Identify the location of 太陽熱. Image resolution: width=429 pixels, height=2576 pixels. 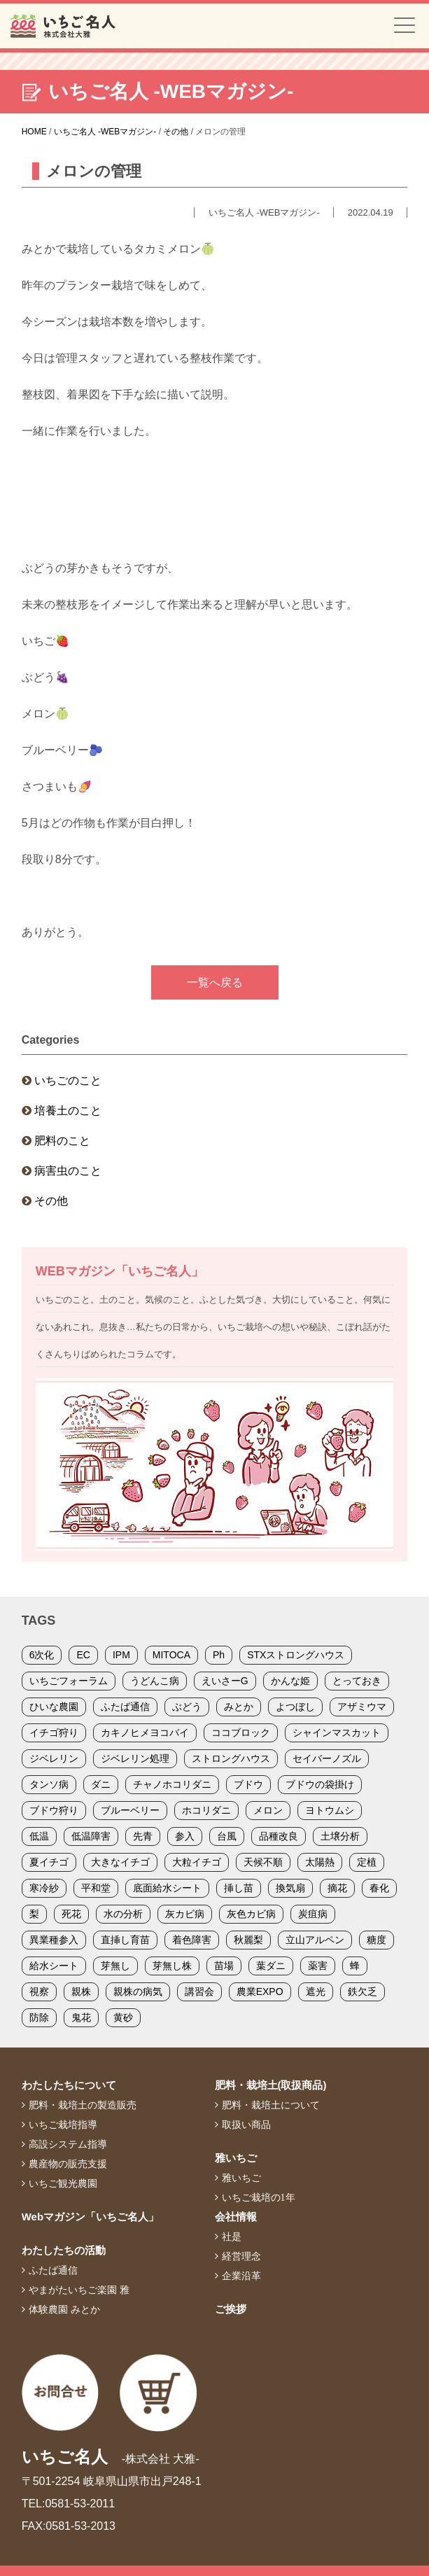
(320, 1862).